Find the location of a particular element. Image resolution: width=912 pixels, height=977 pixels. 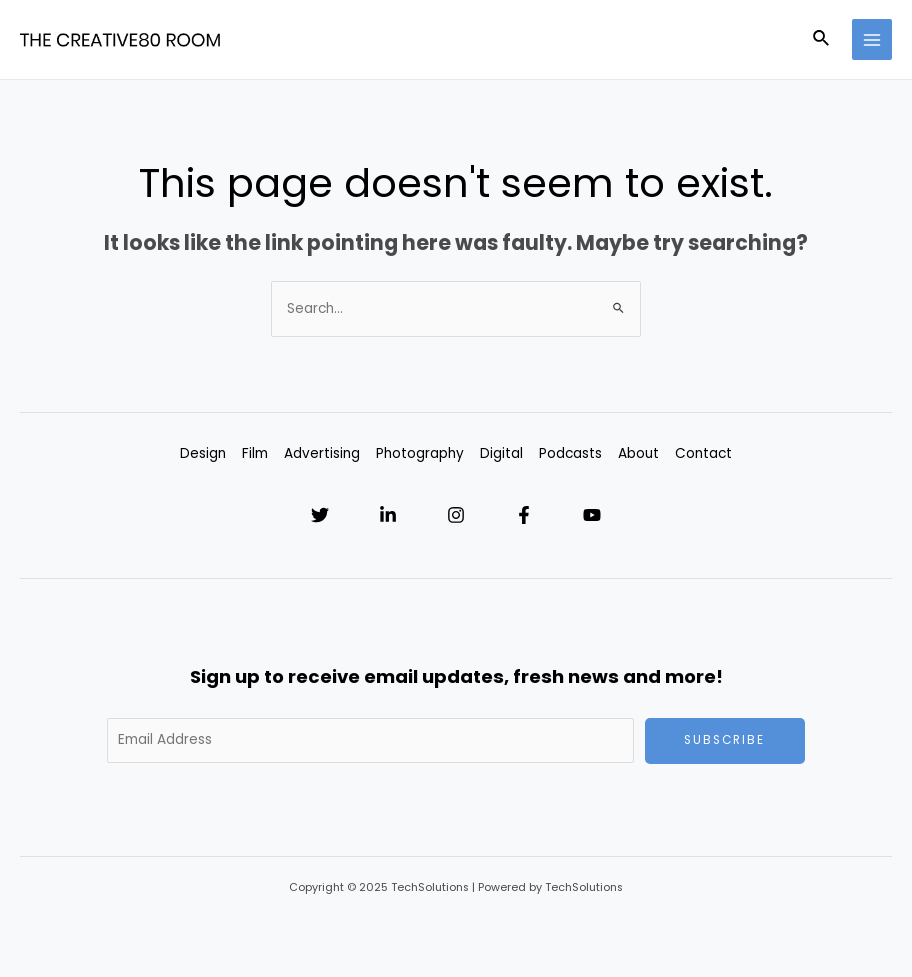

Contact is located at coordinates (703, 453).